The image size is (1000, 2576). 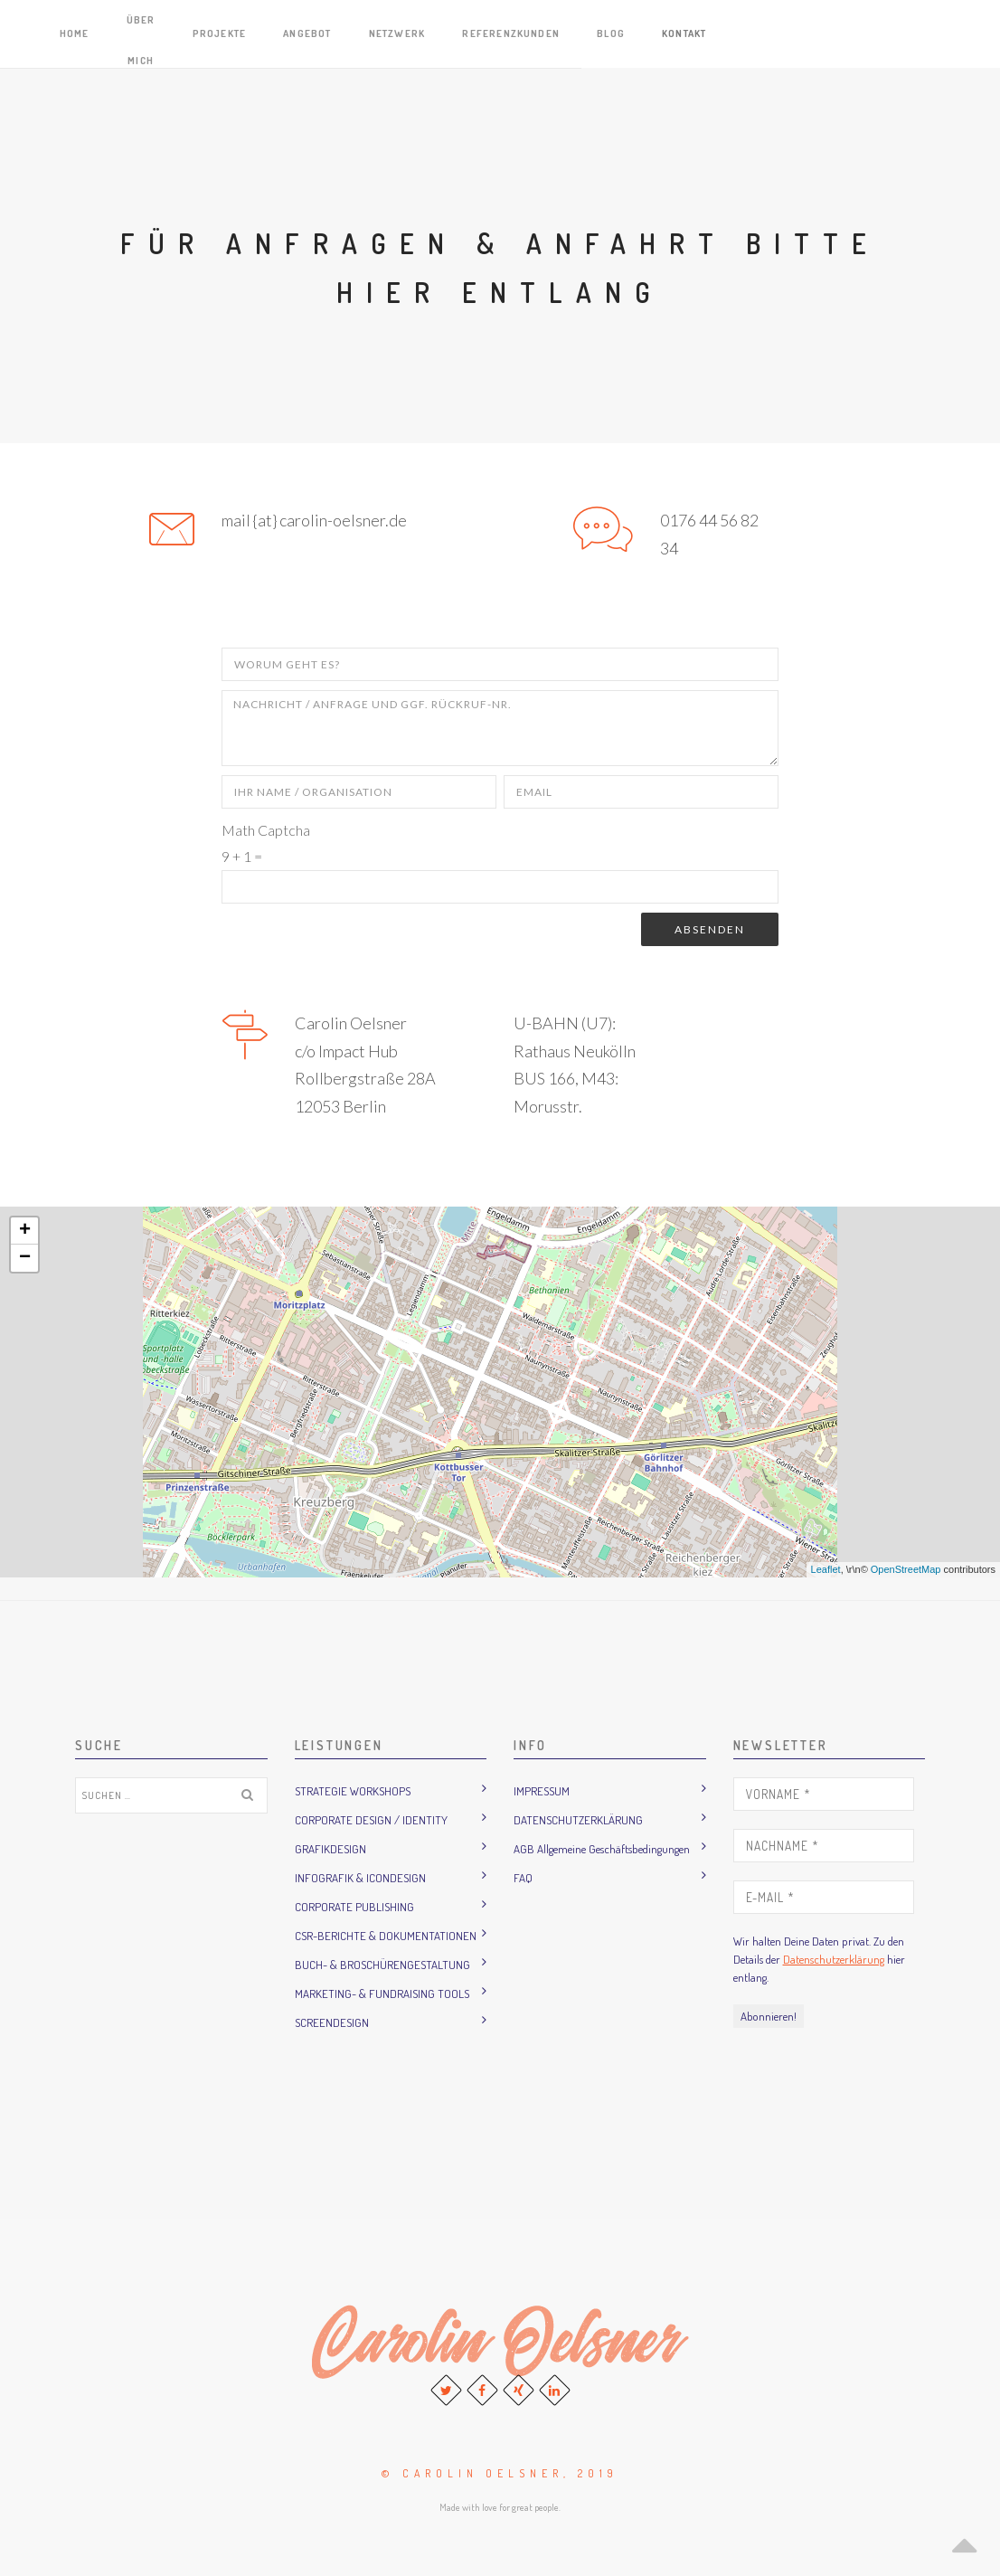 I want to click on Leaflet, so click(x=826, y=1569).